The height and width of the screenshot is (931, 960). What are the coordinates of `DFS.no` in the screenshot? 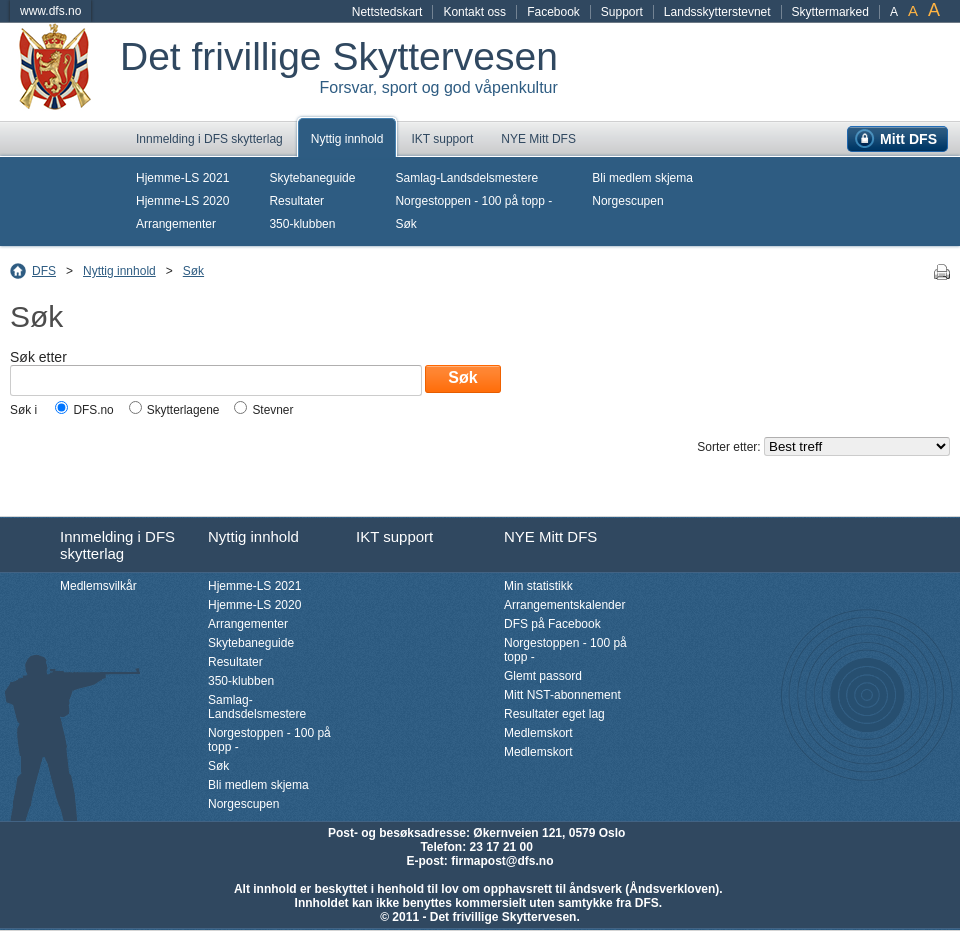 It's located at (93, 410).